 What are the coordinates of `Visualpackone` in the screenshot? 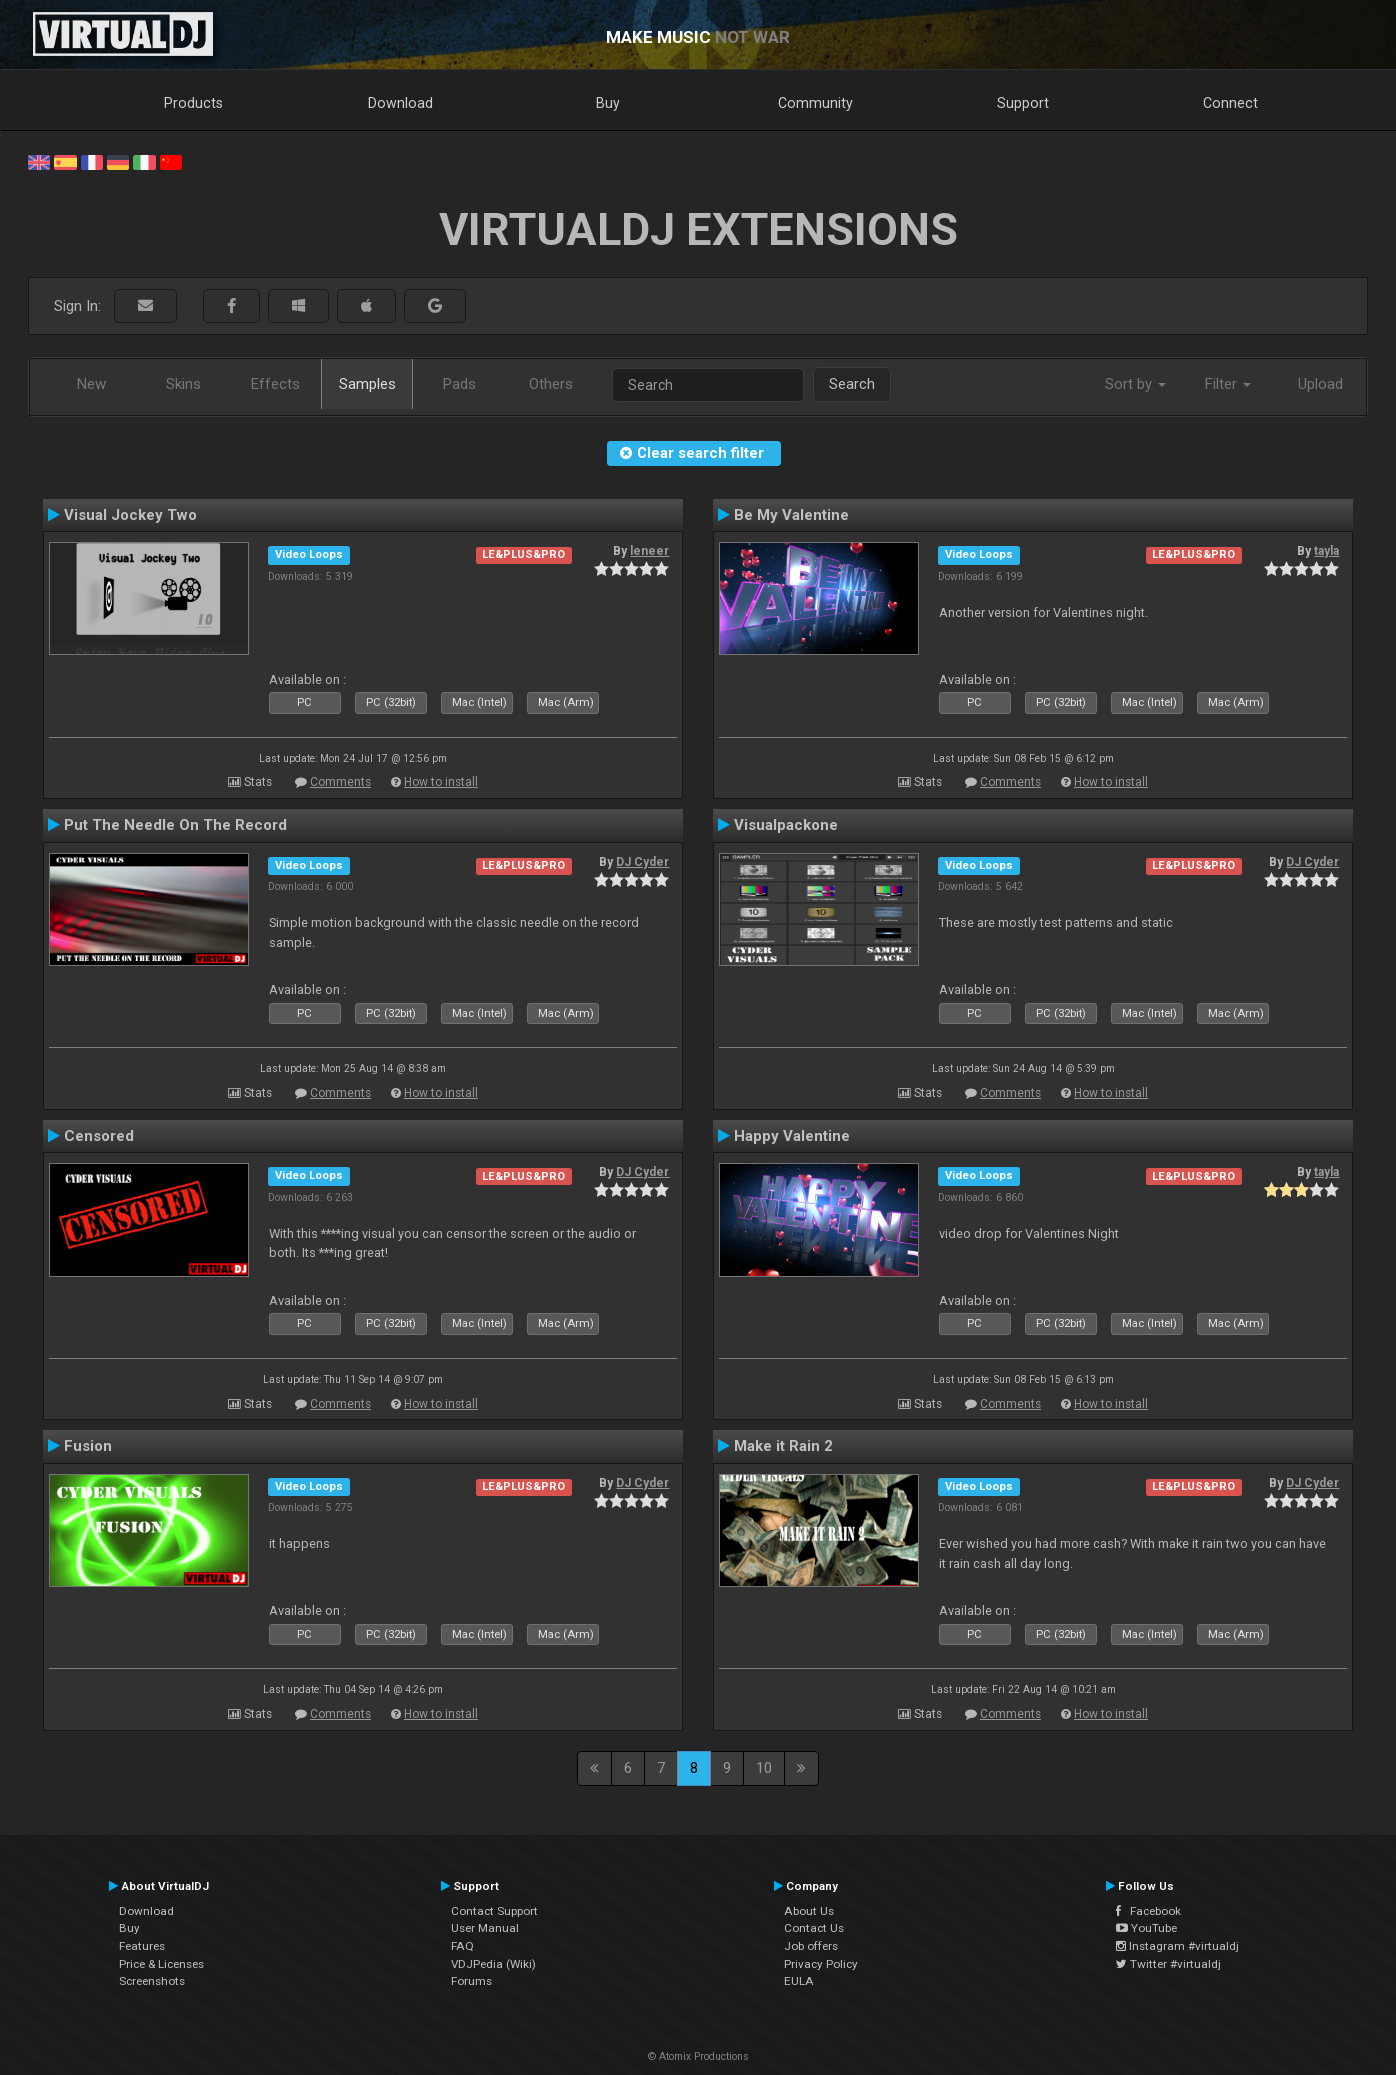 It's located at (786, 825).